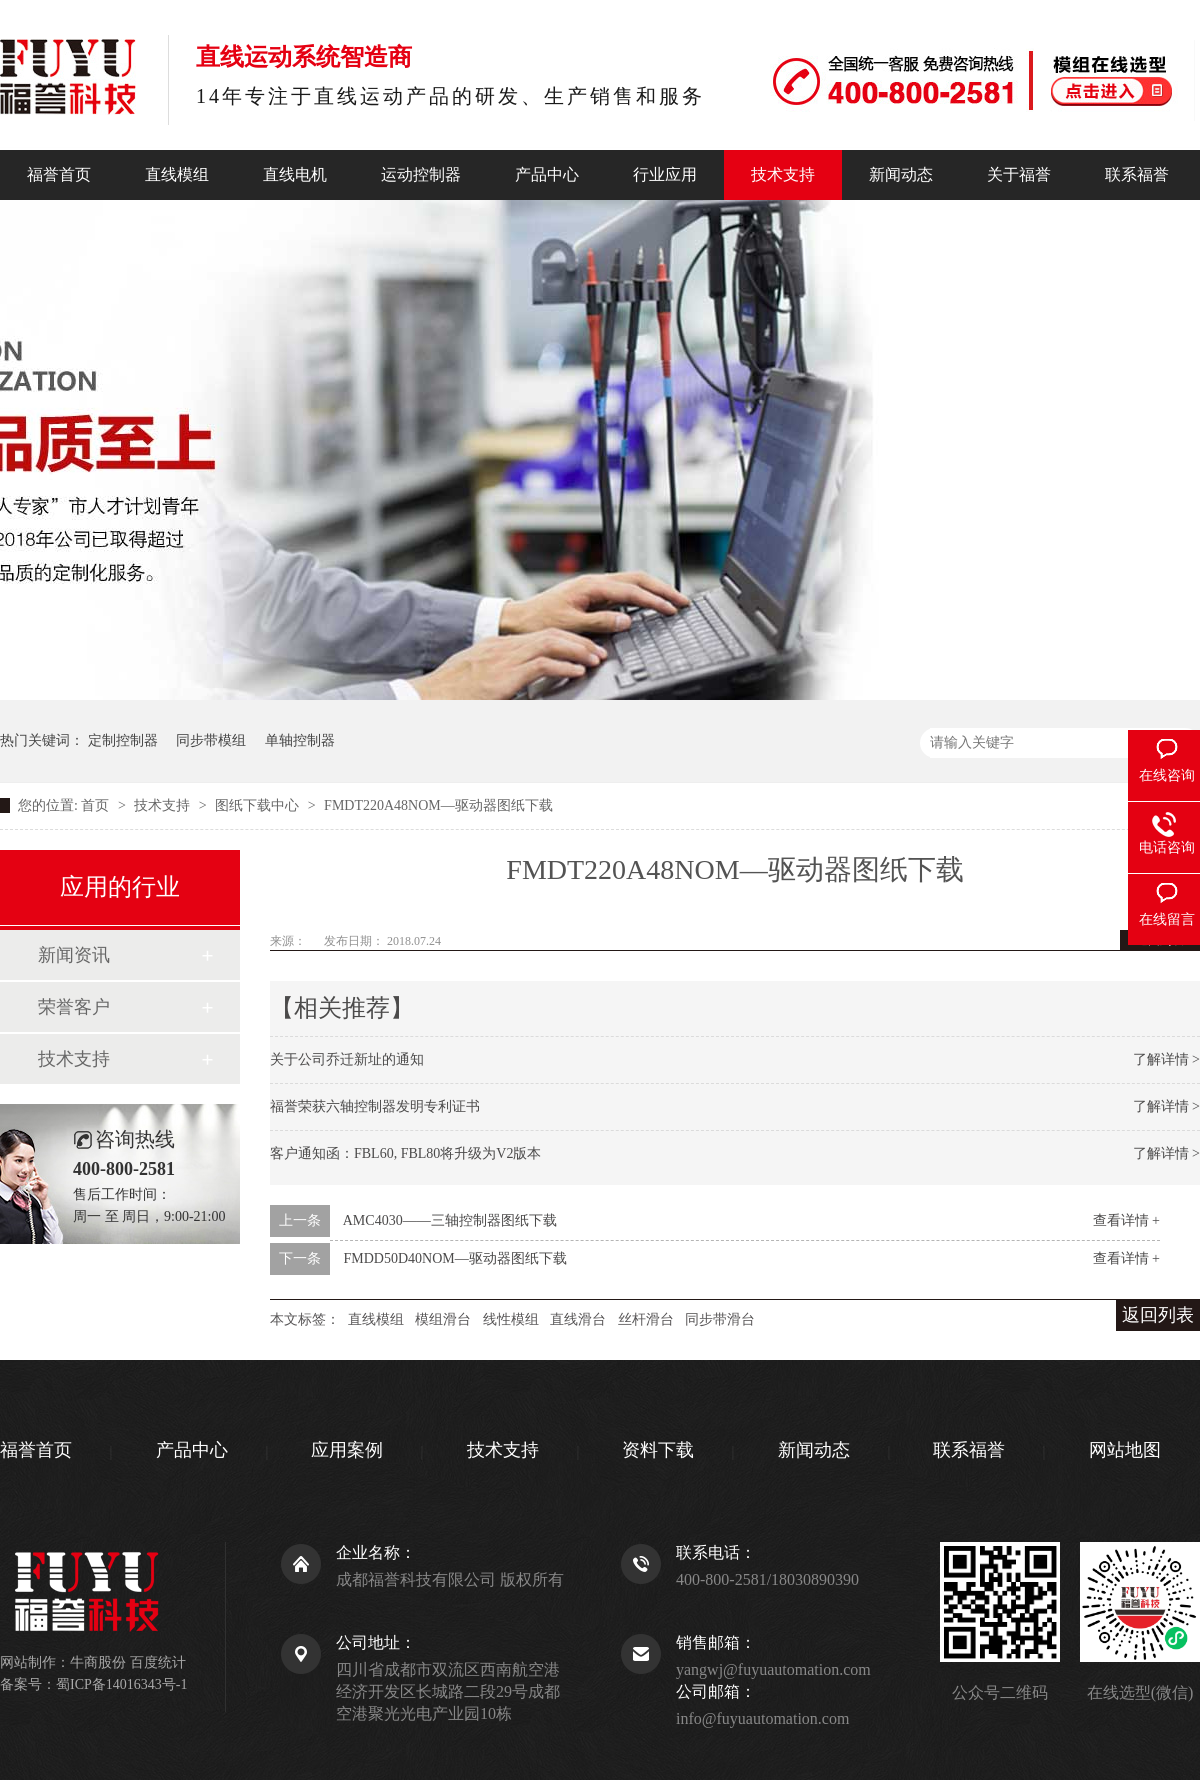  What do you see at coordinates (121, 1684) in the screenshot?
I see `蜀ICP备14016343号-1` at bounding box center [121, 1684].